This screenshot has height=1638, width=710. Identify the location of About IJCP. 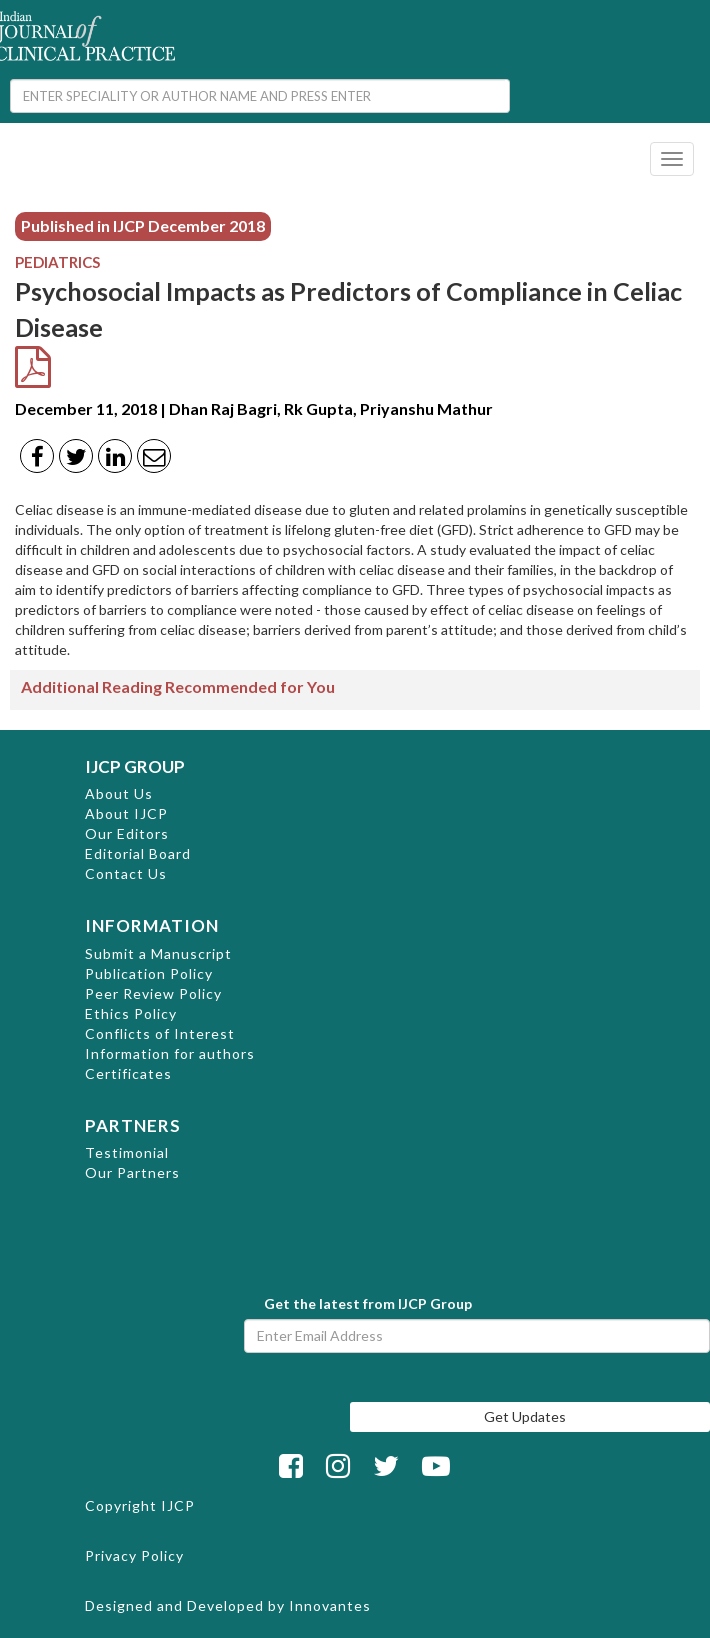
(126, 813).